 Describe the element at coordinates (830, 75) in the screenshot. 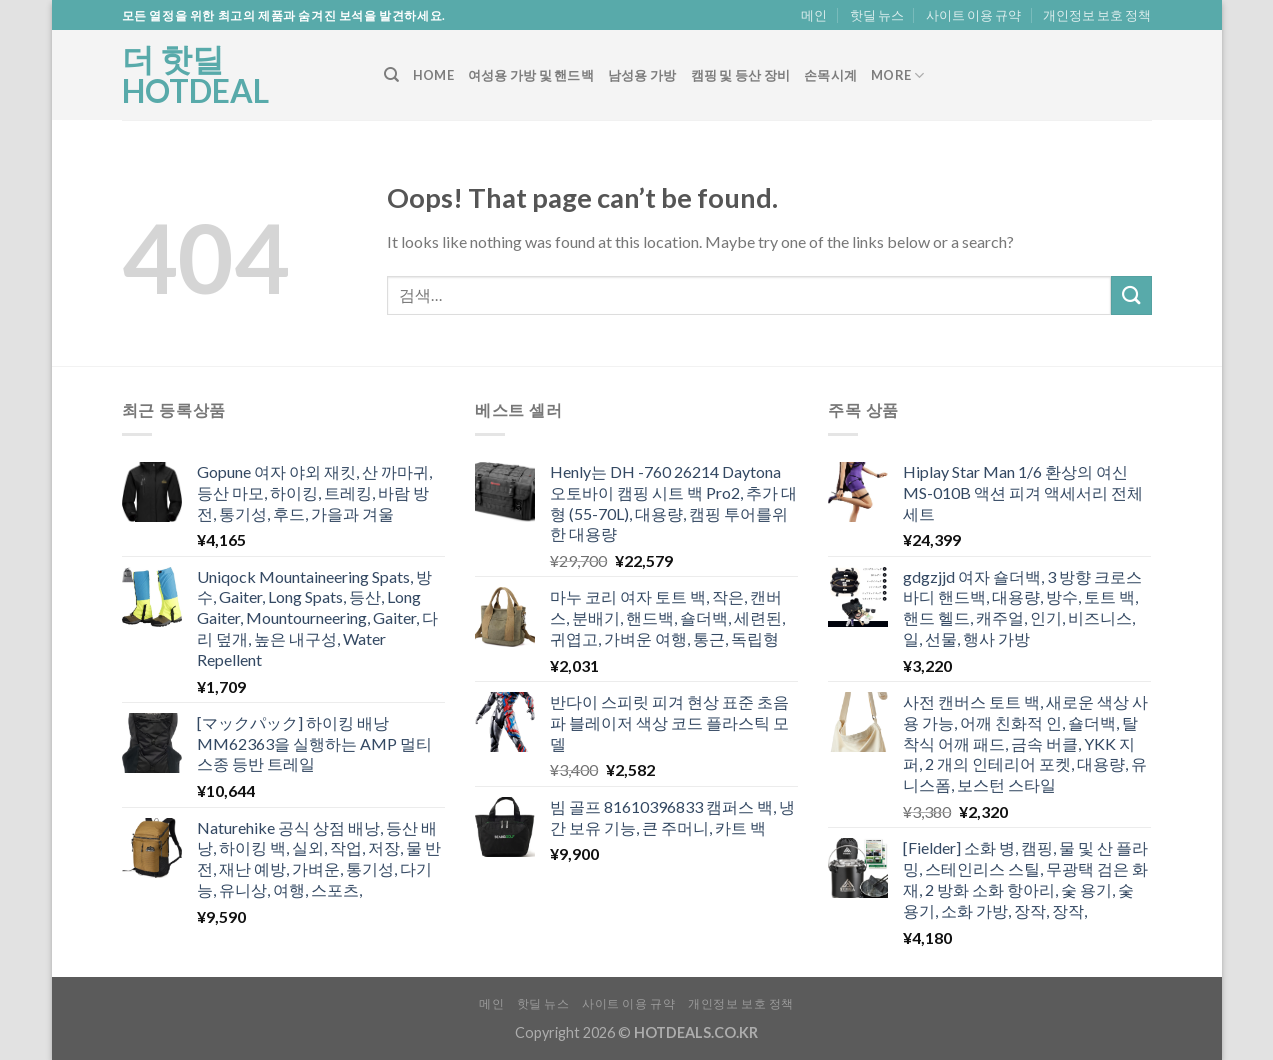

I see `손목시계` at that location.